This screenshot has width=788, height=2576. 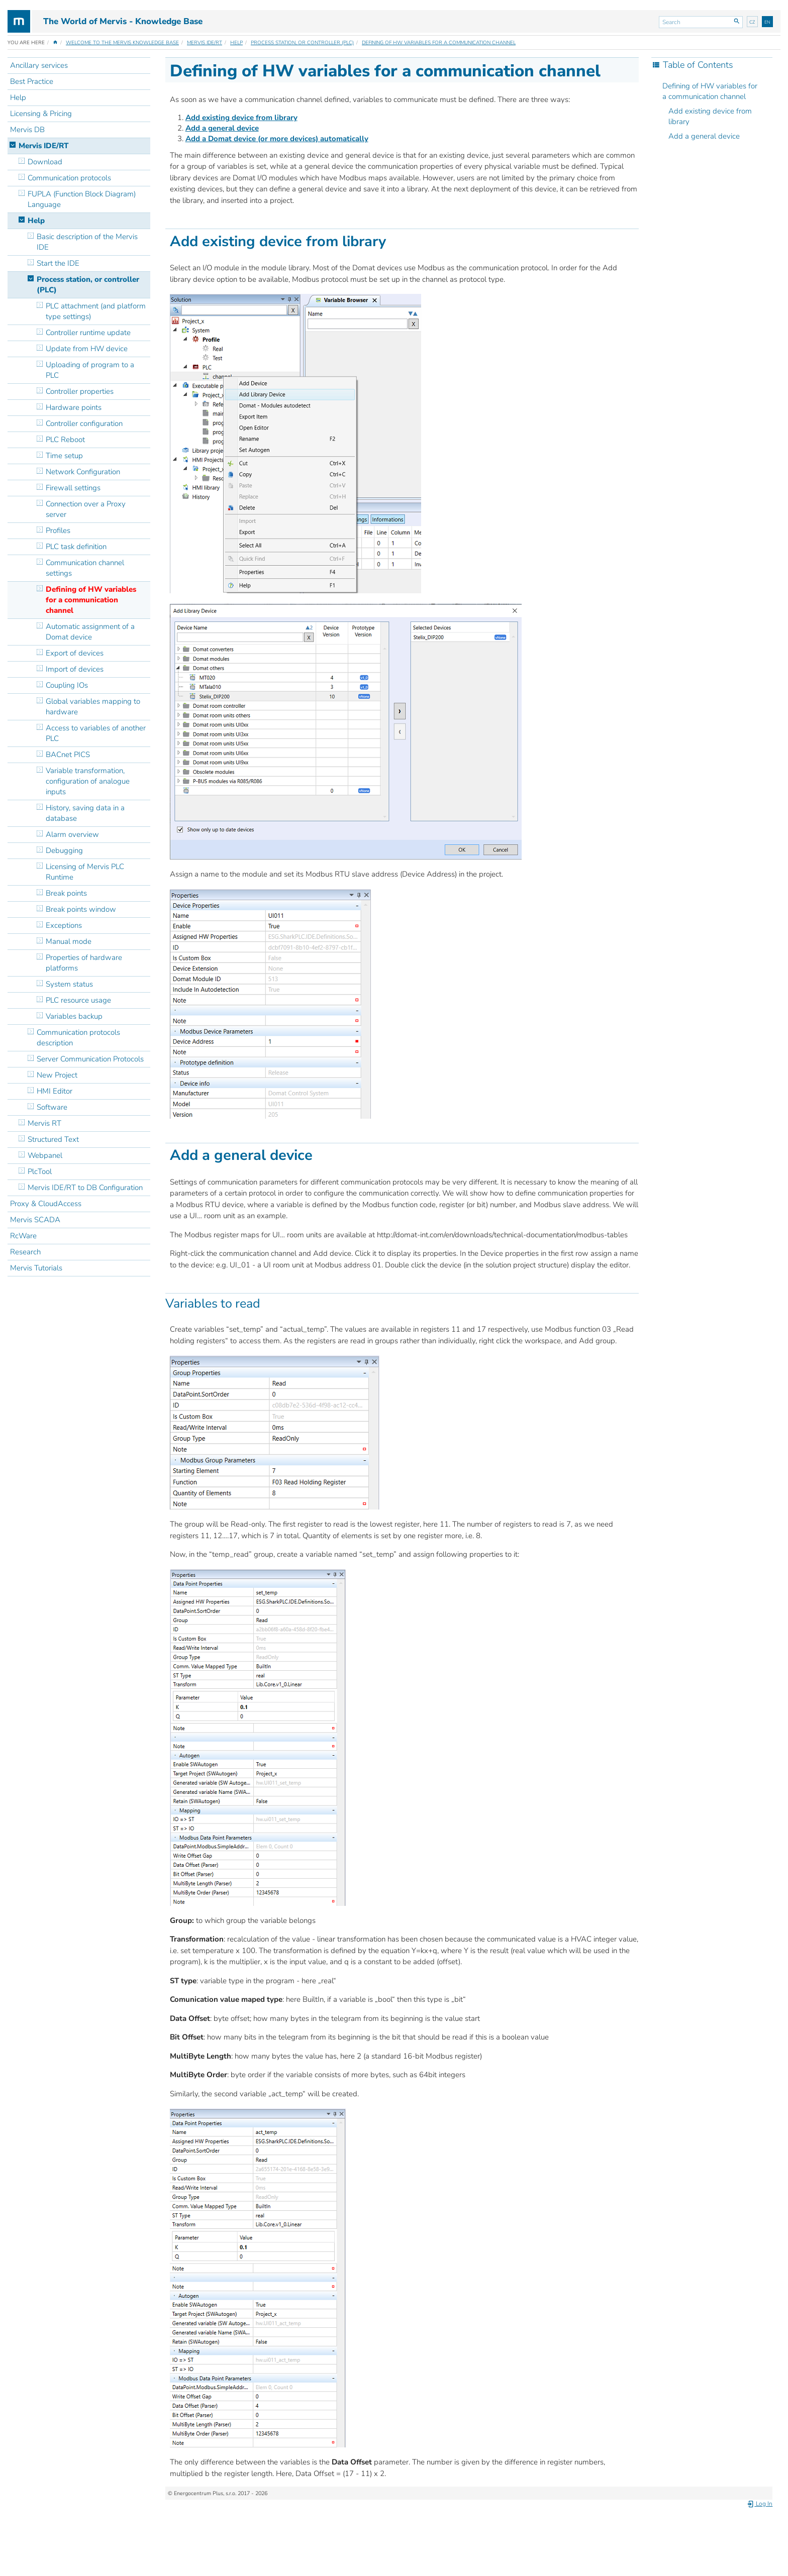 What do you see at coordinates (23, 1236) in the screenshot?
I see `RcWare` at bounding box center [23, 1236].